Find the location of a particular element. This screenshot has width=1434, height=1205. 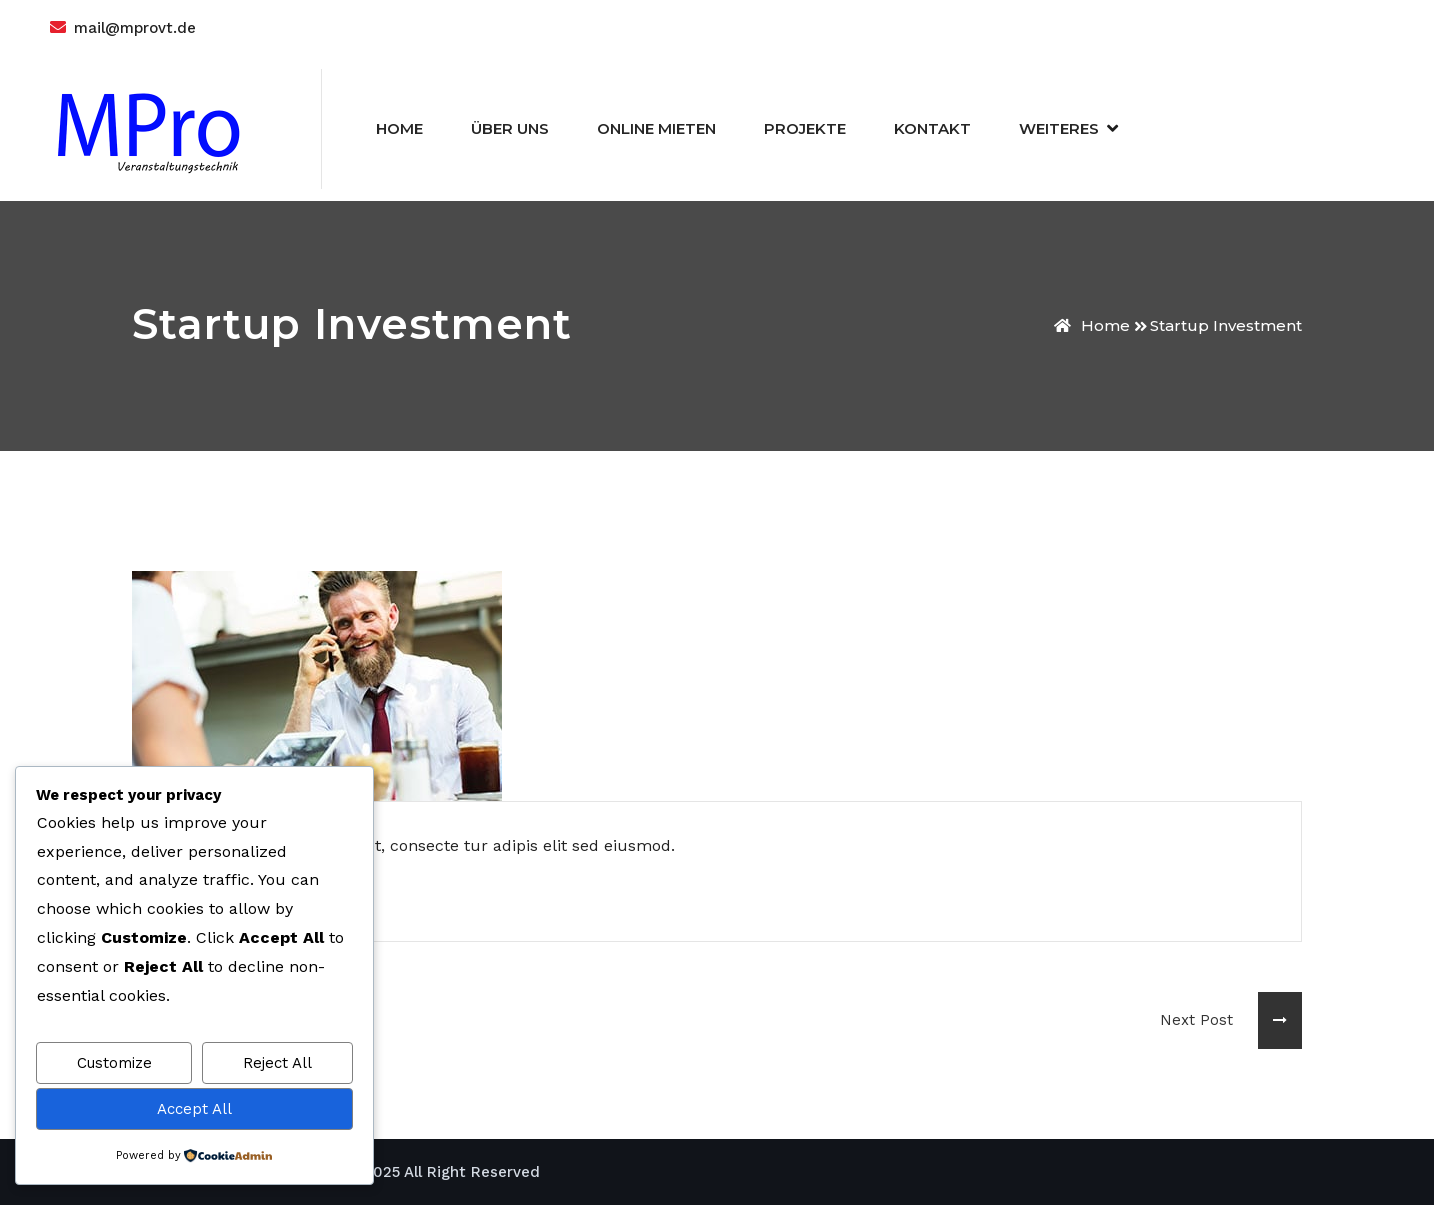

Accept All is located at coordinates (194, 1109).